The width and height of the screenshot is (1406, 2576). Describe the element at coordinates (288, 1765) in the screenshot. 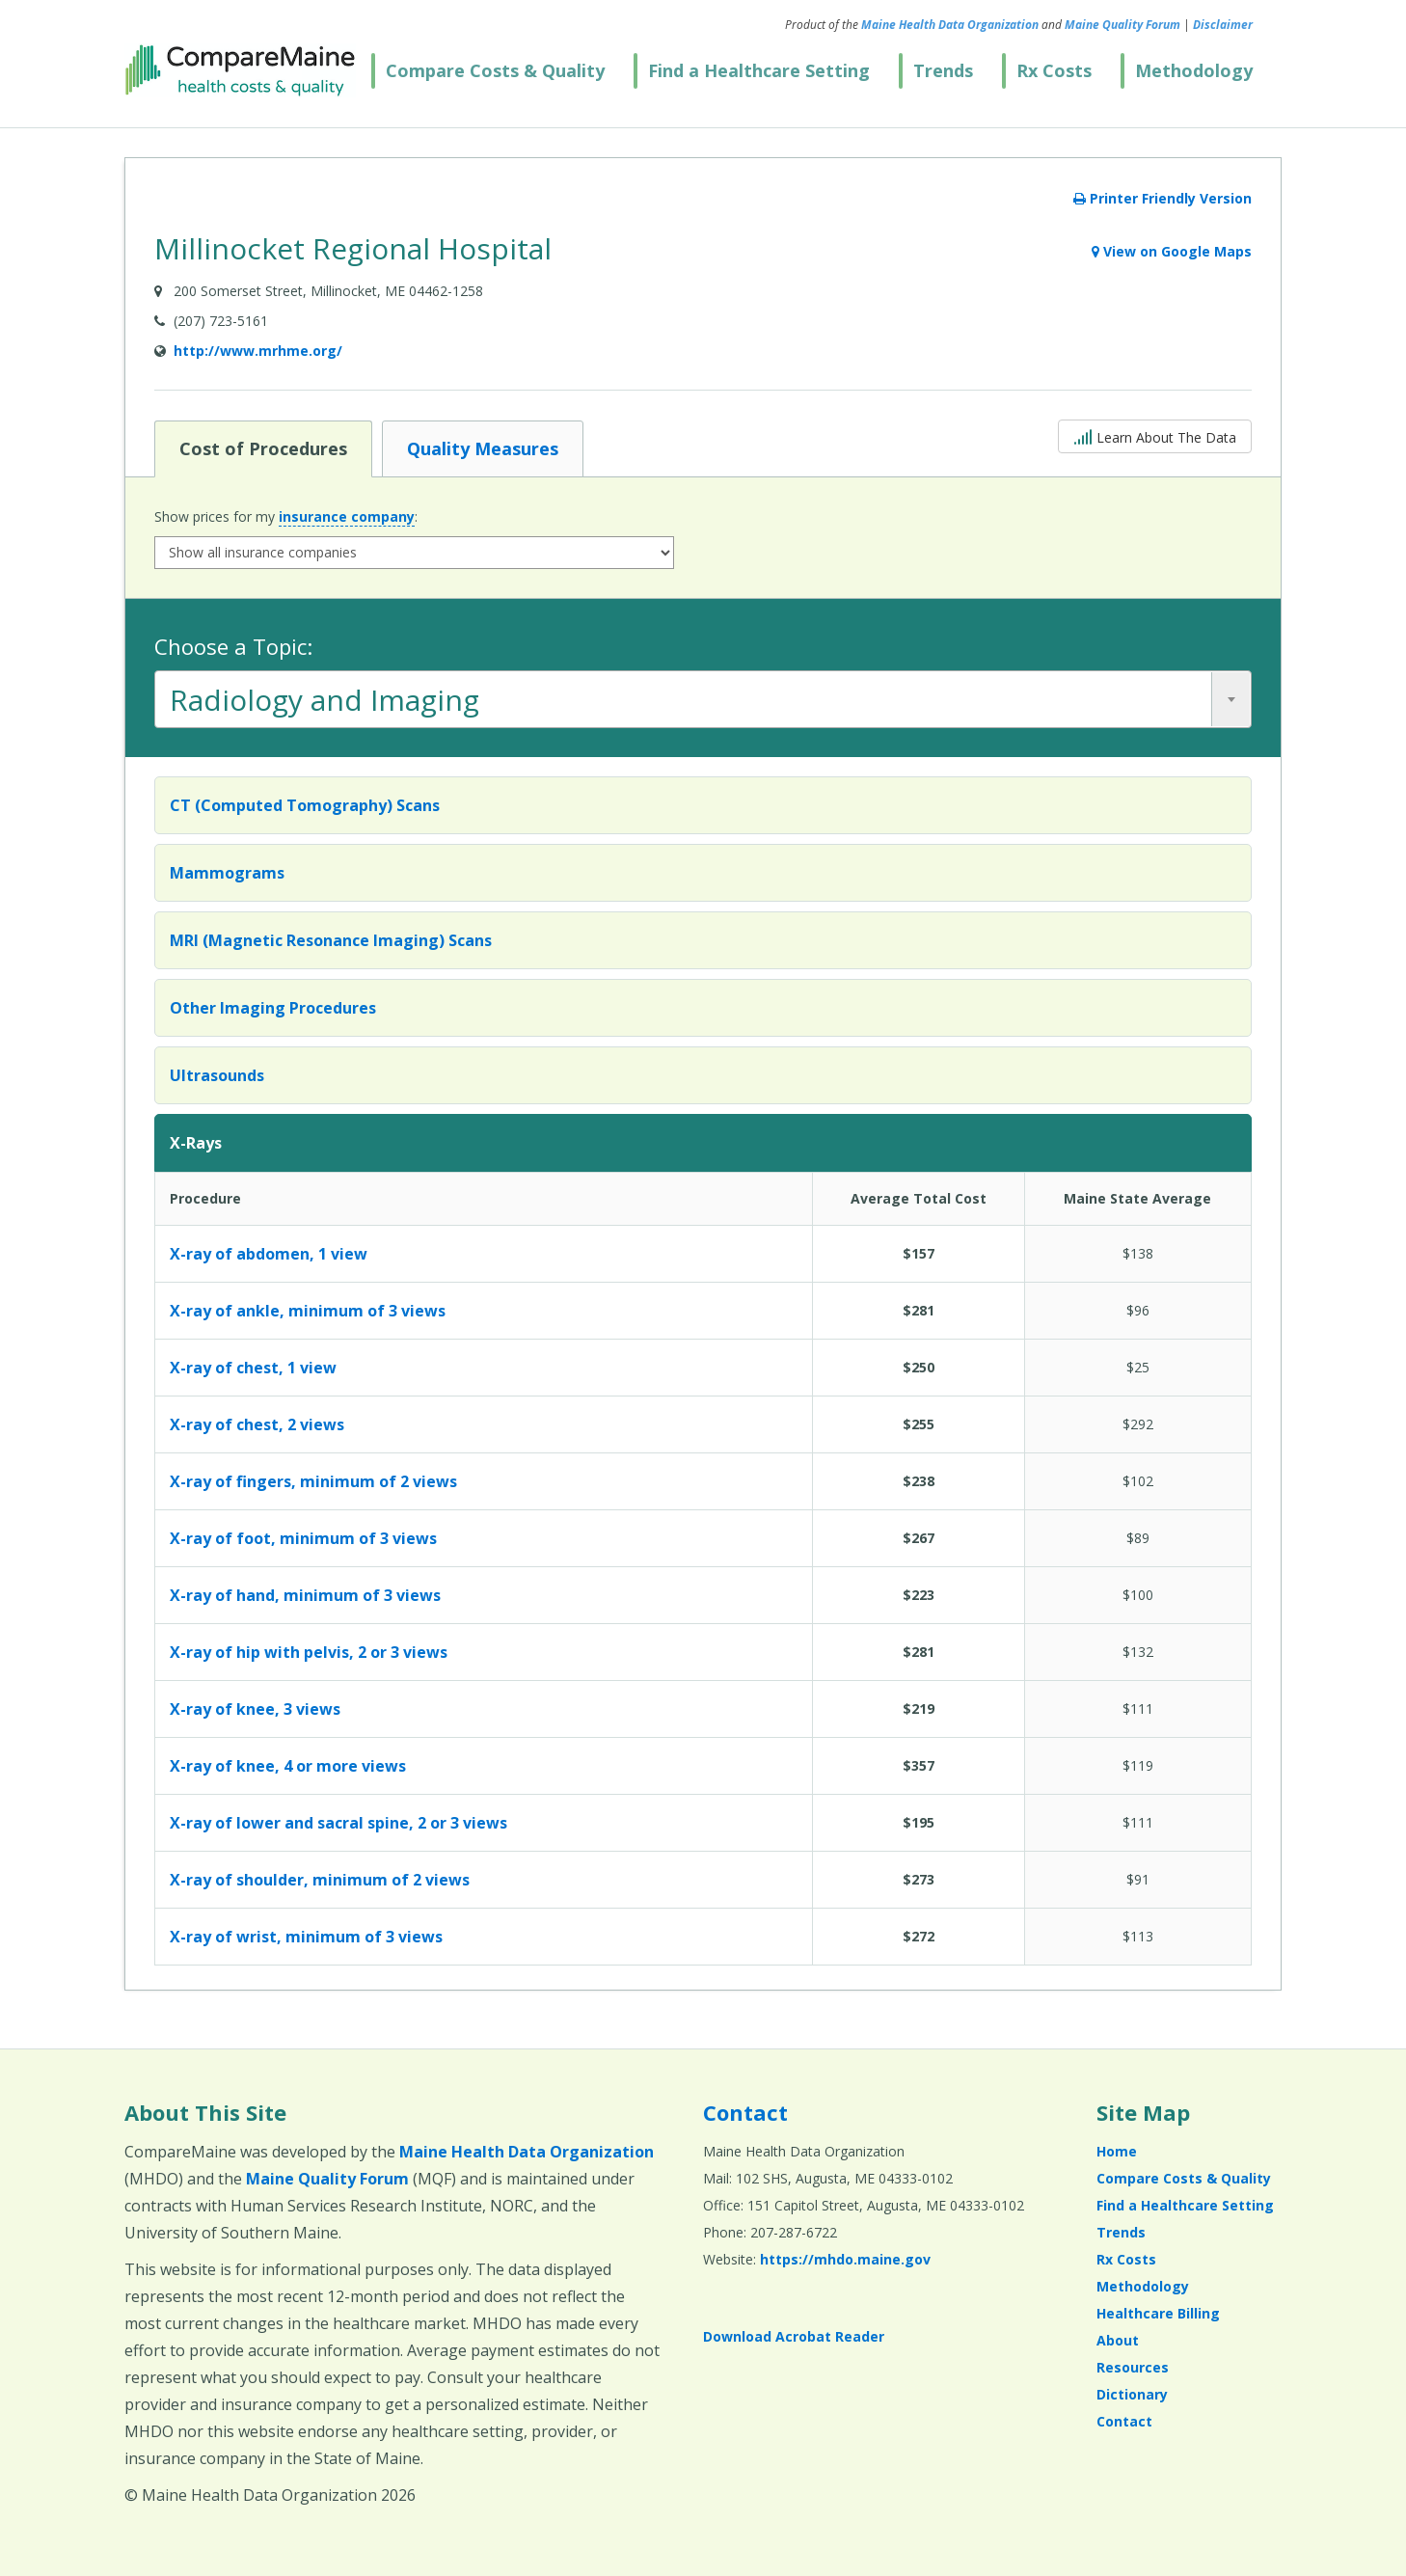

I see `X-ray of knee, 4 or more views` at that location.